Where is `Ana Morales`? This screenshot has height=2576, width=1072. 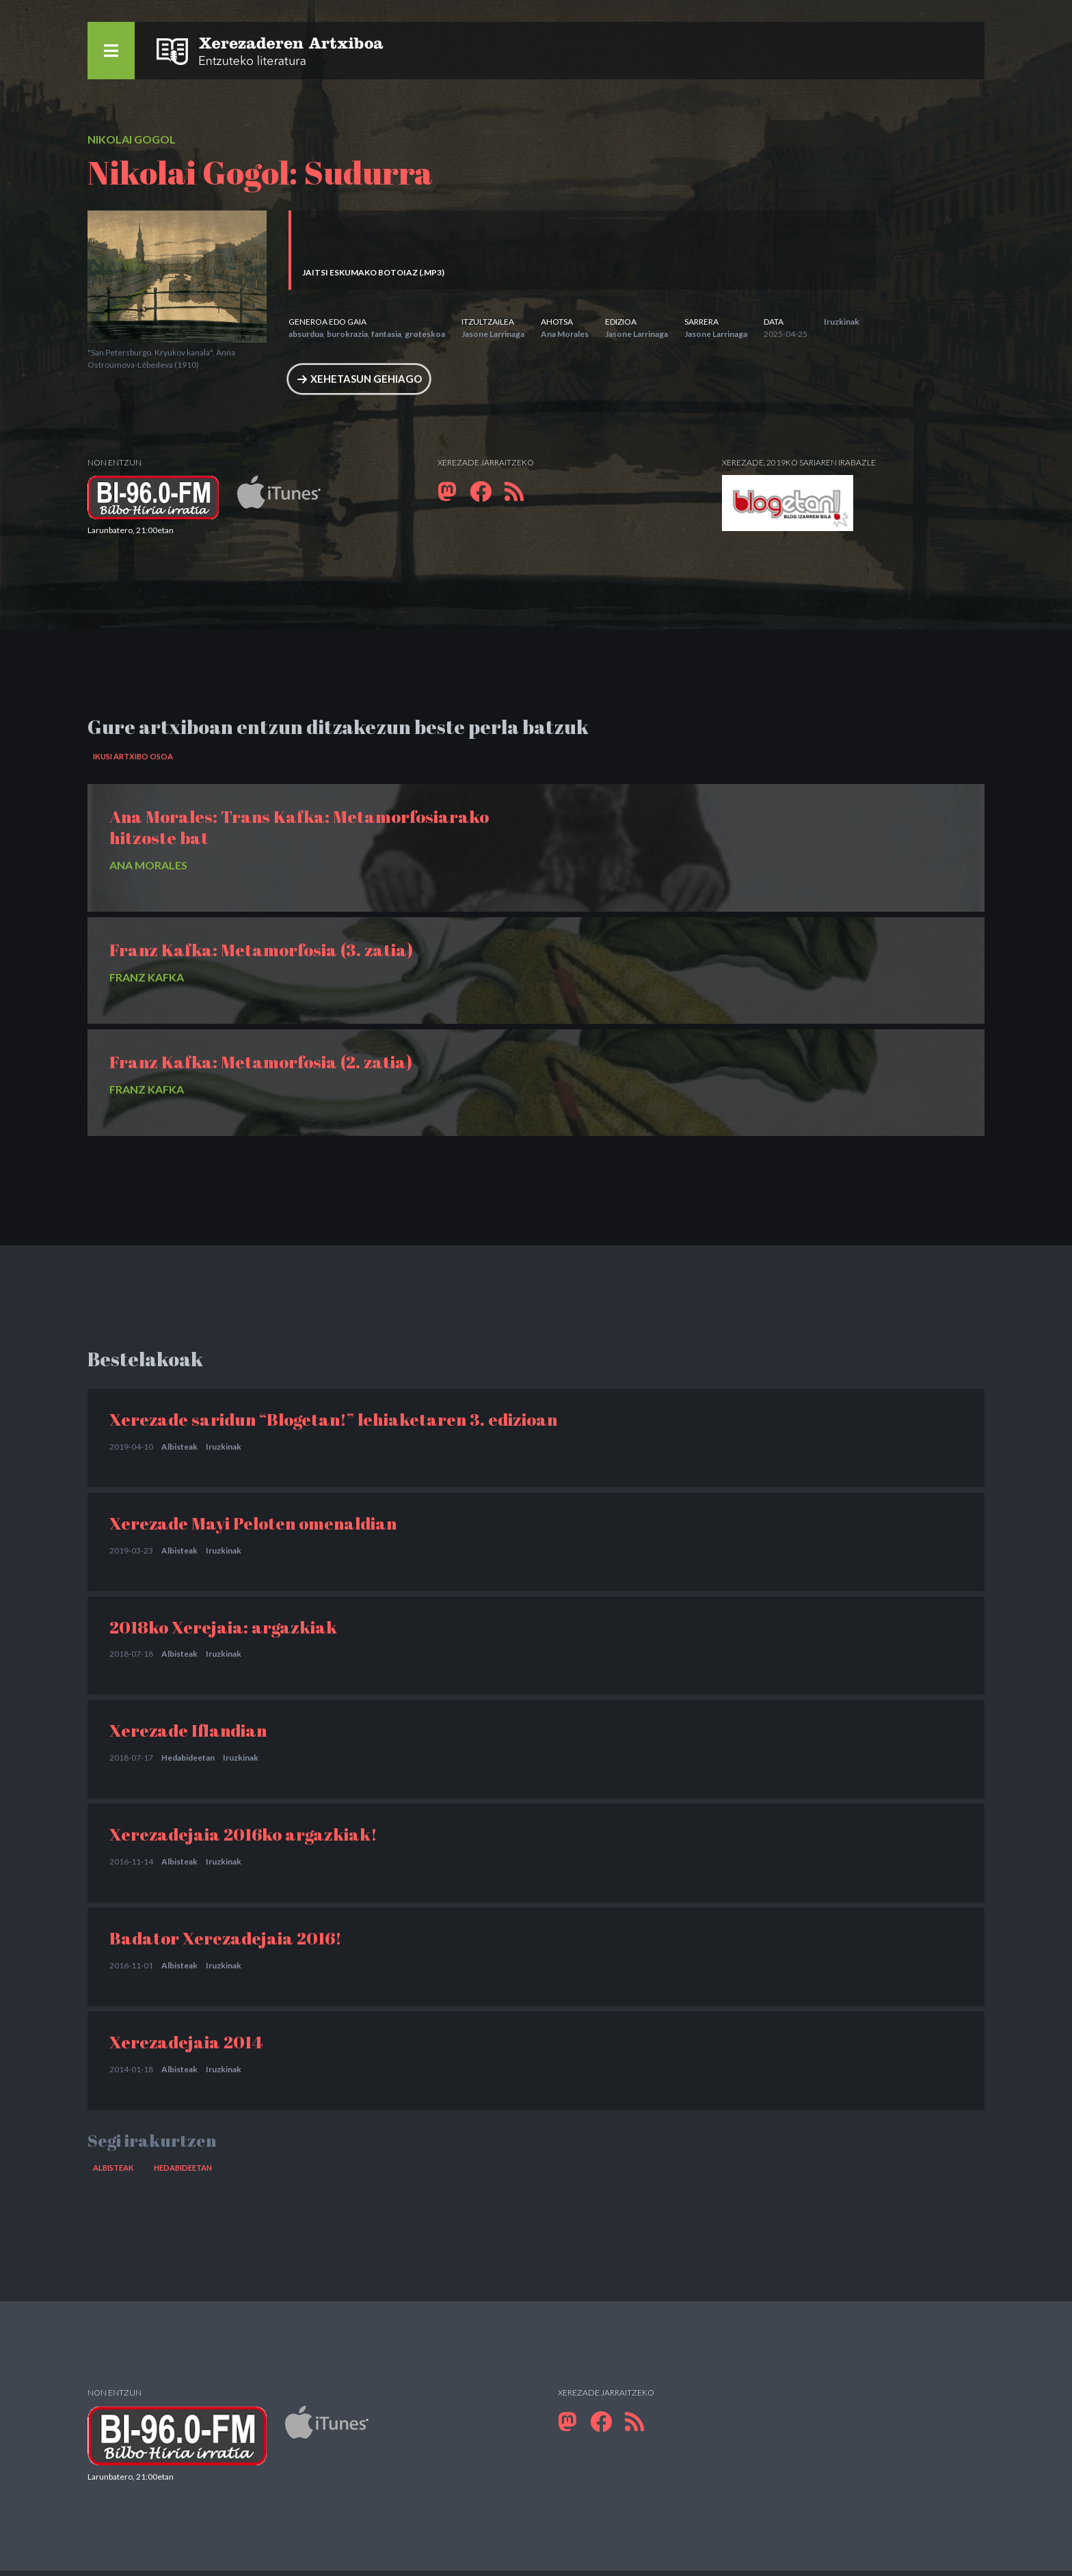
Ana Morales is located at coordinates (565, 334).